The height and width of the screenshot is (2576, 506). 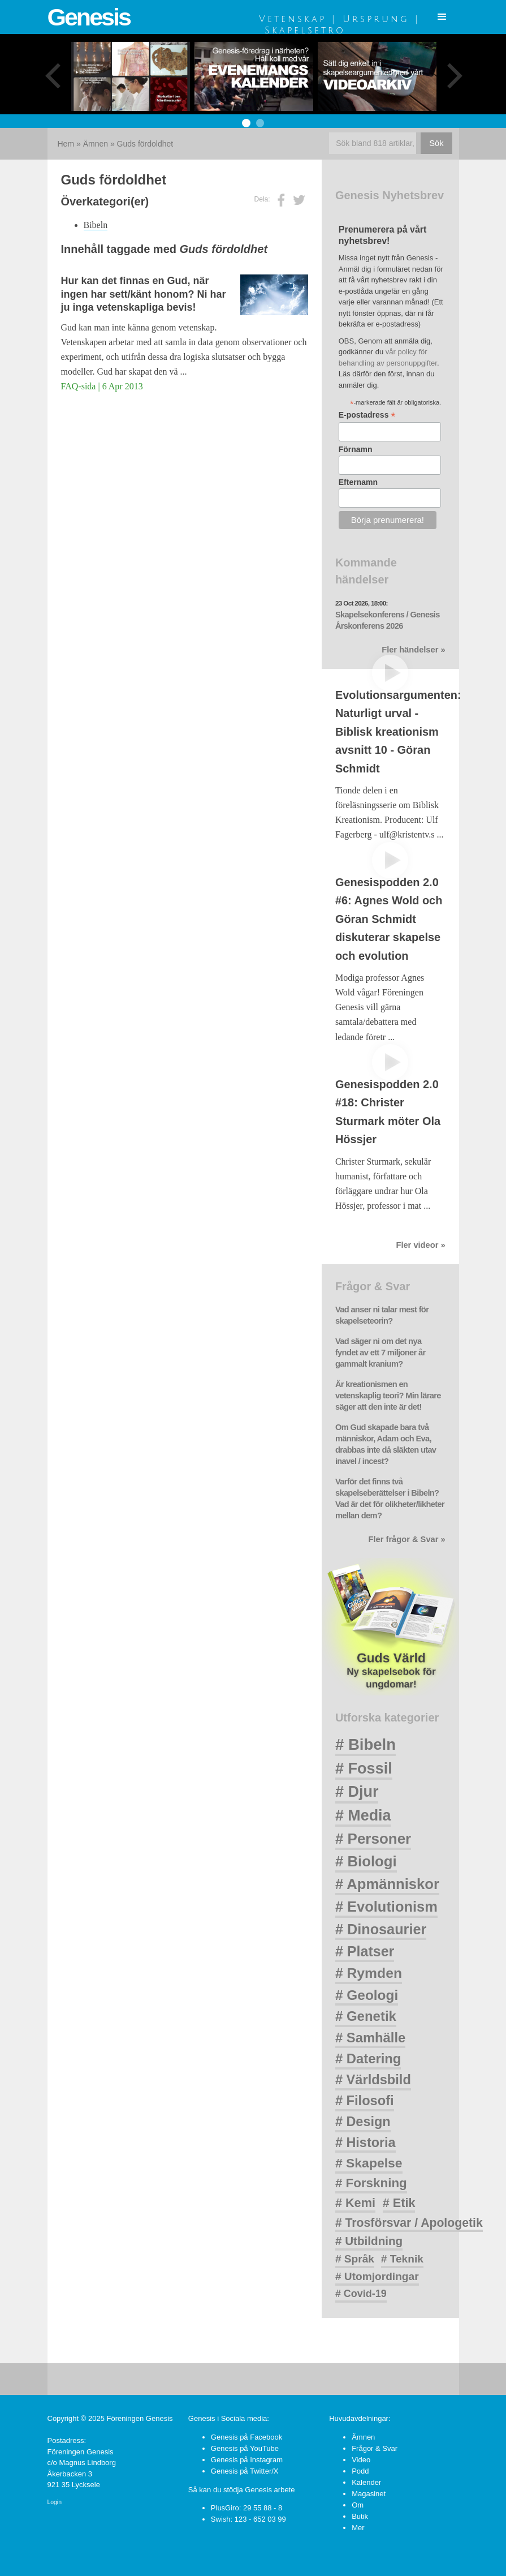 What do you see at coordinates (357, 1791) in the screenshot?
I see `# Djur` at bounding box center [357, 1791].